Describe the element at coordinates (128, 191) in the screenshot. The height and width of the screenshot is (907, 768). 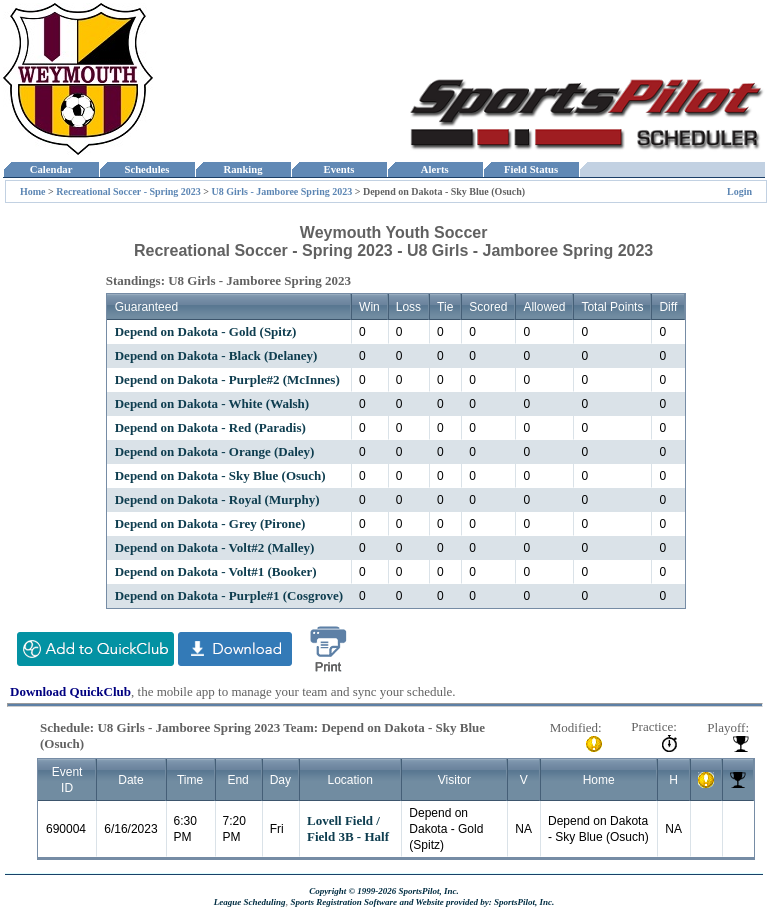
I see `Recreational Soccer - Spring 2023` at that location.